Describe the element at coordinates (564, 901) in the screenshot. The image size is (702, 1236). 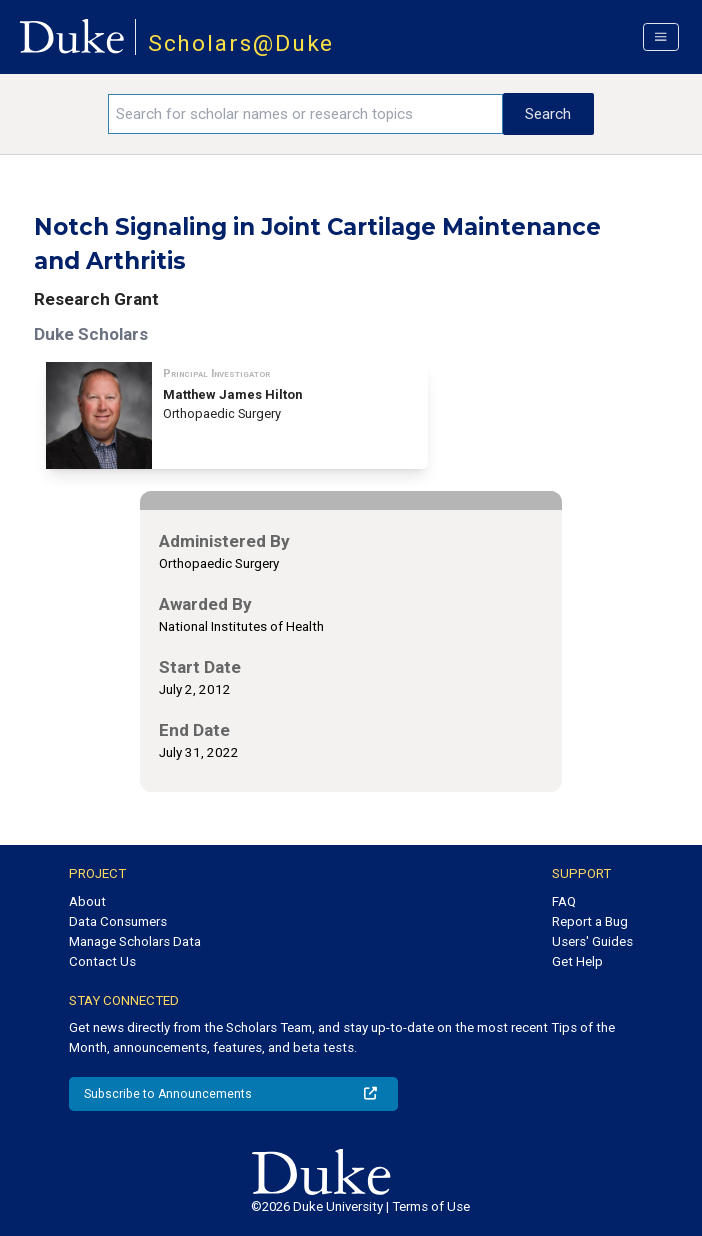
I see `FAQ` at that location.